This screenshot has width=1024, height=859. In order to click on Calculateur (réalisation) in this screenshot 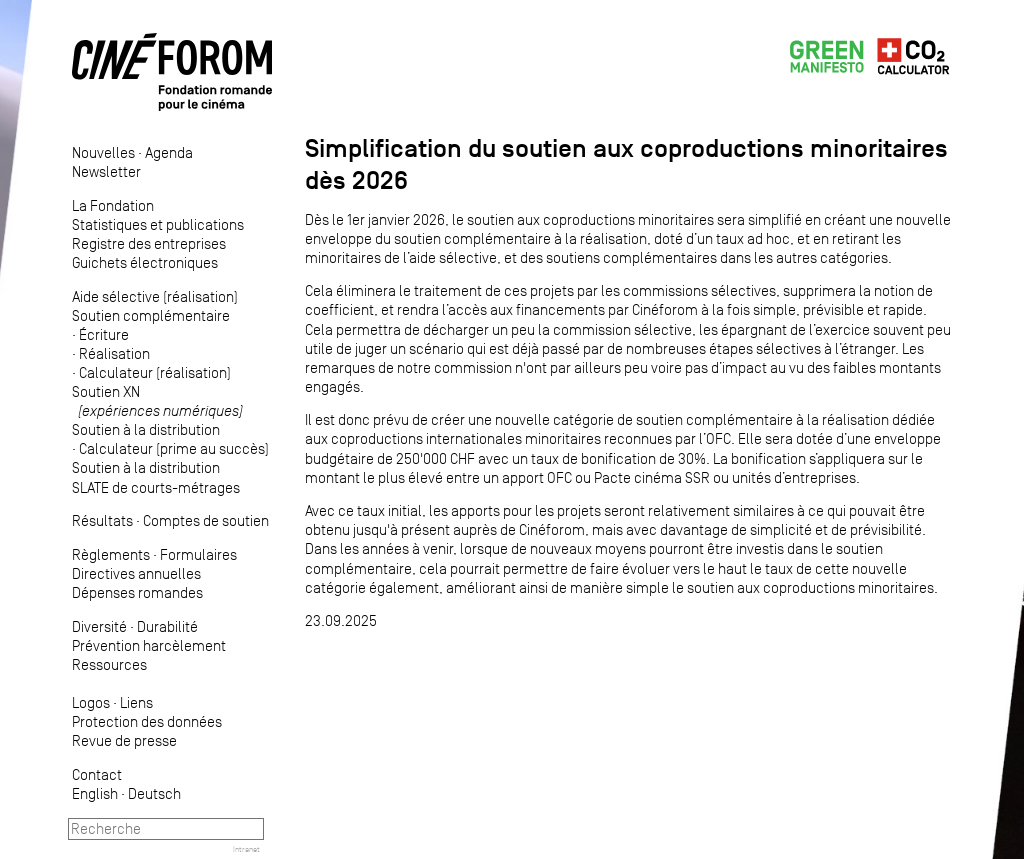, I will do `click(155, 372)`.